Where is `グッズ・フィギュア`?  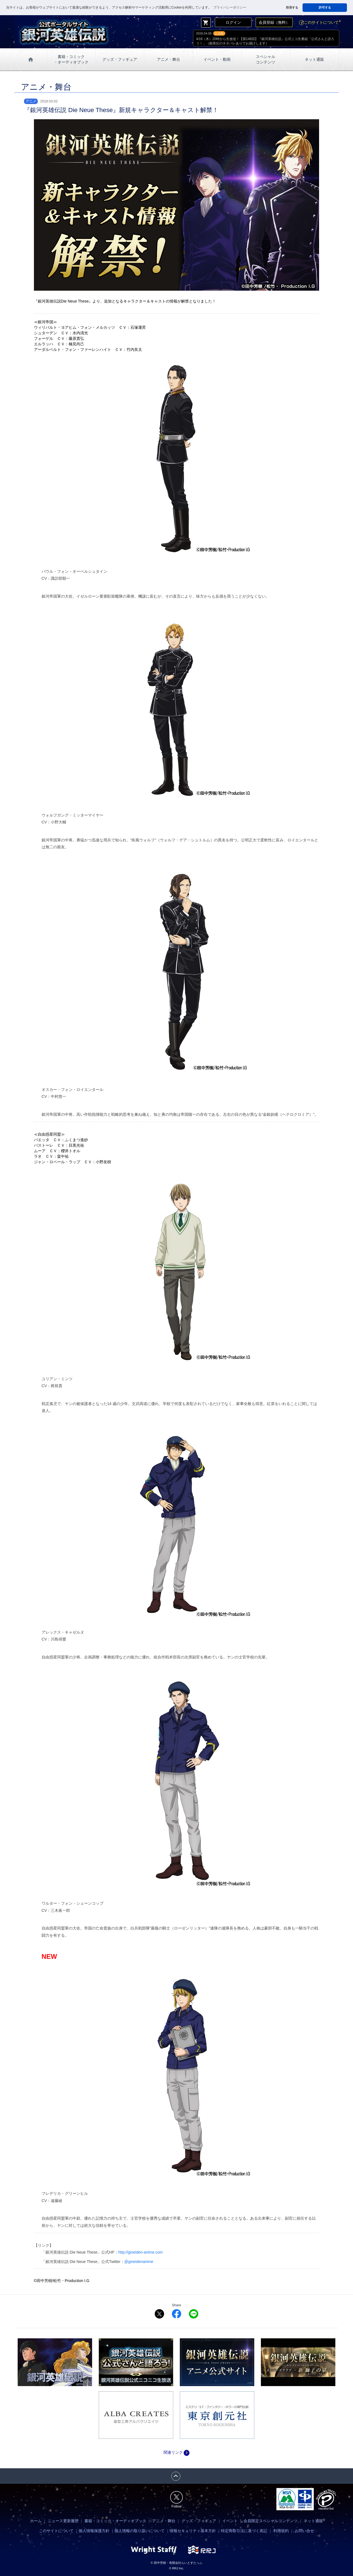 グッズ・フィギュア is located at coordinates (119, 59).